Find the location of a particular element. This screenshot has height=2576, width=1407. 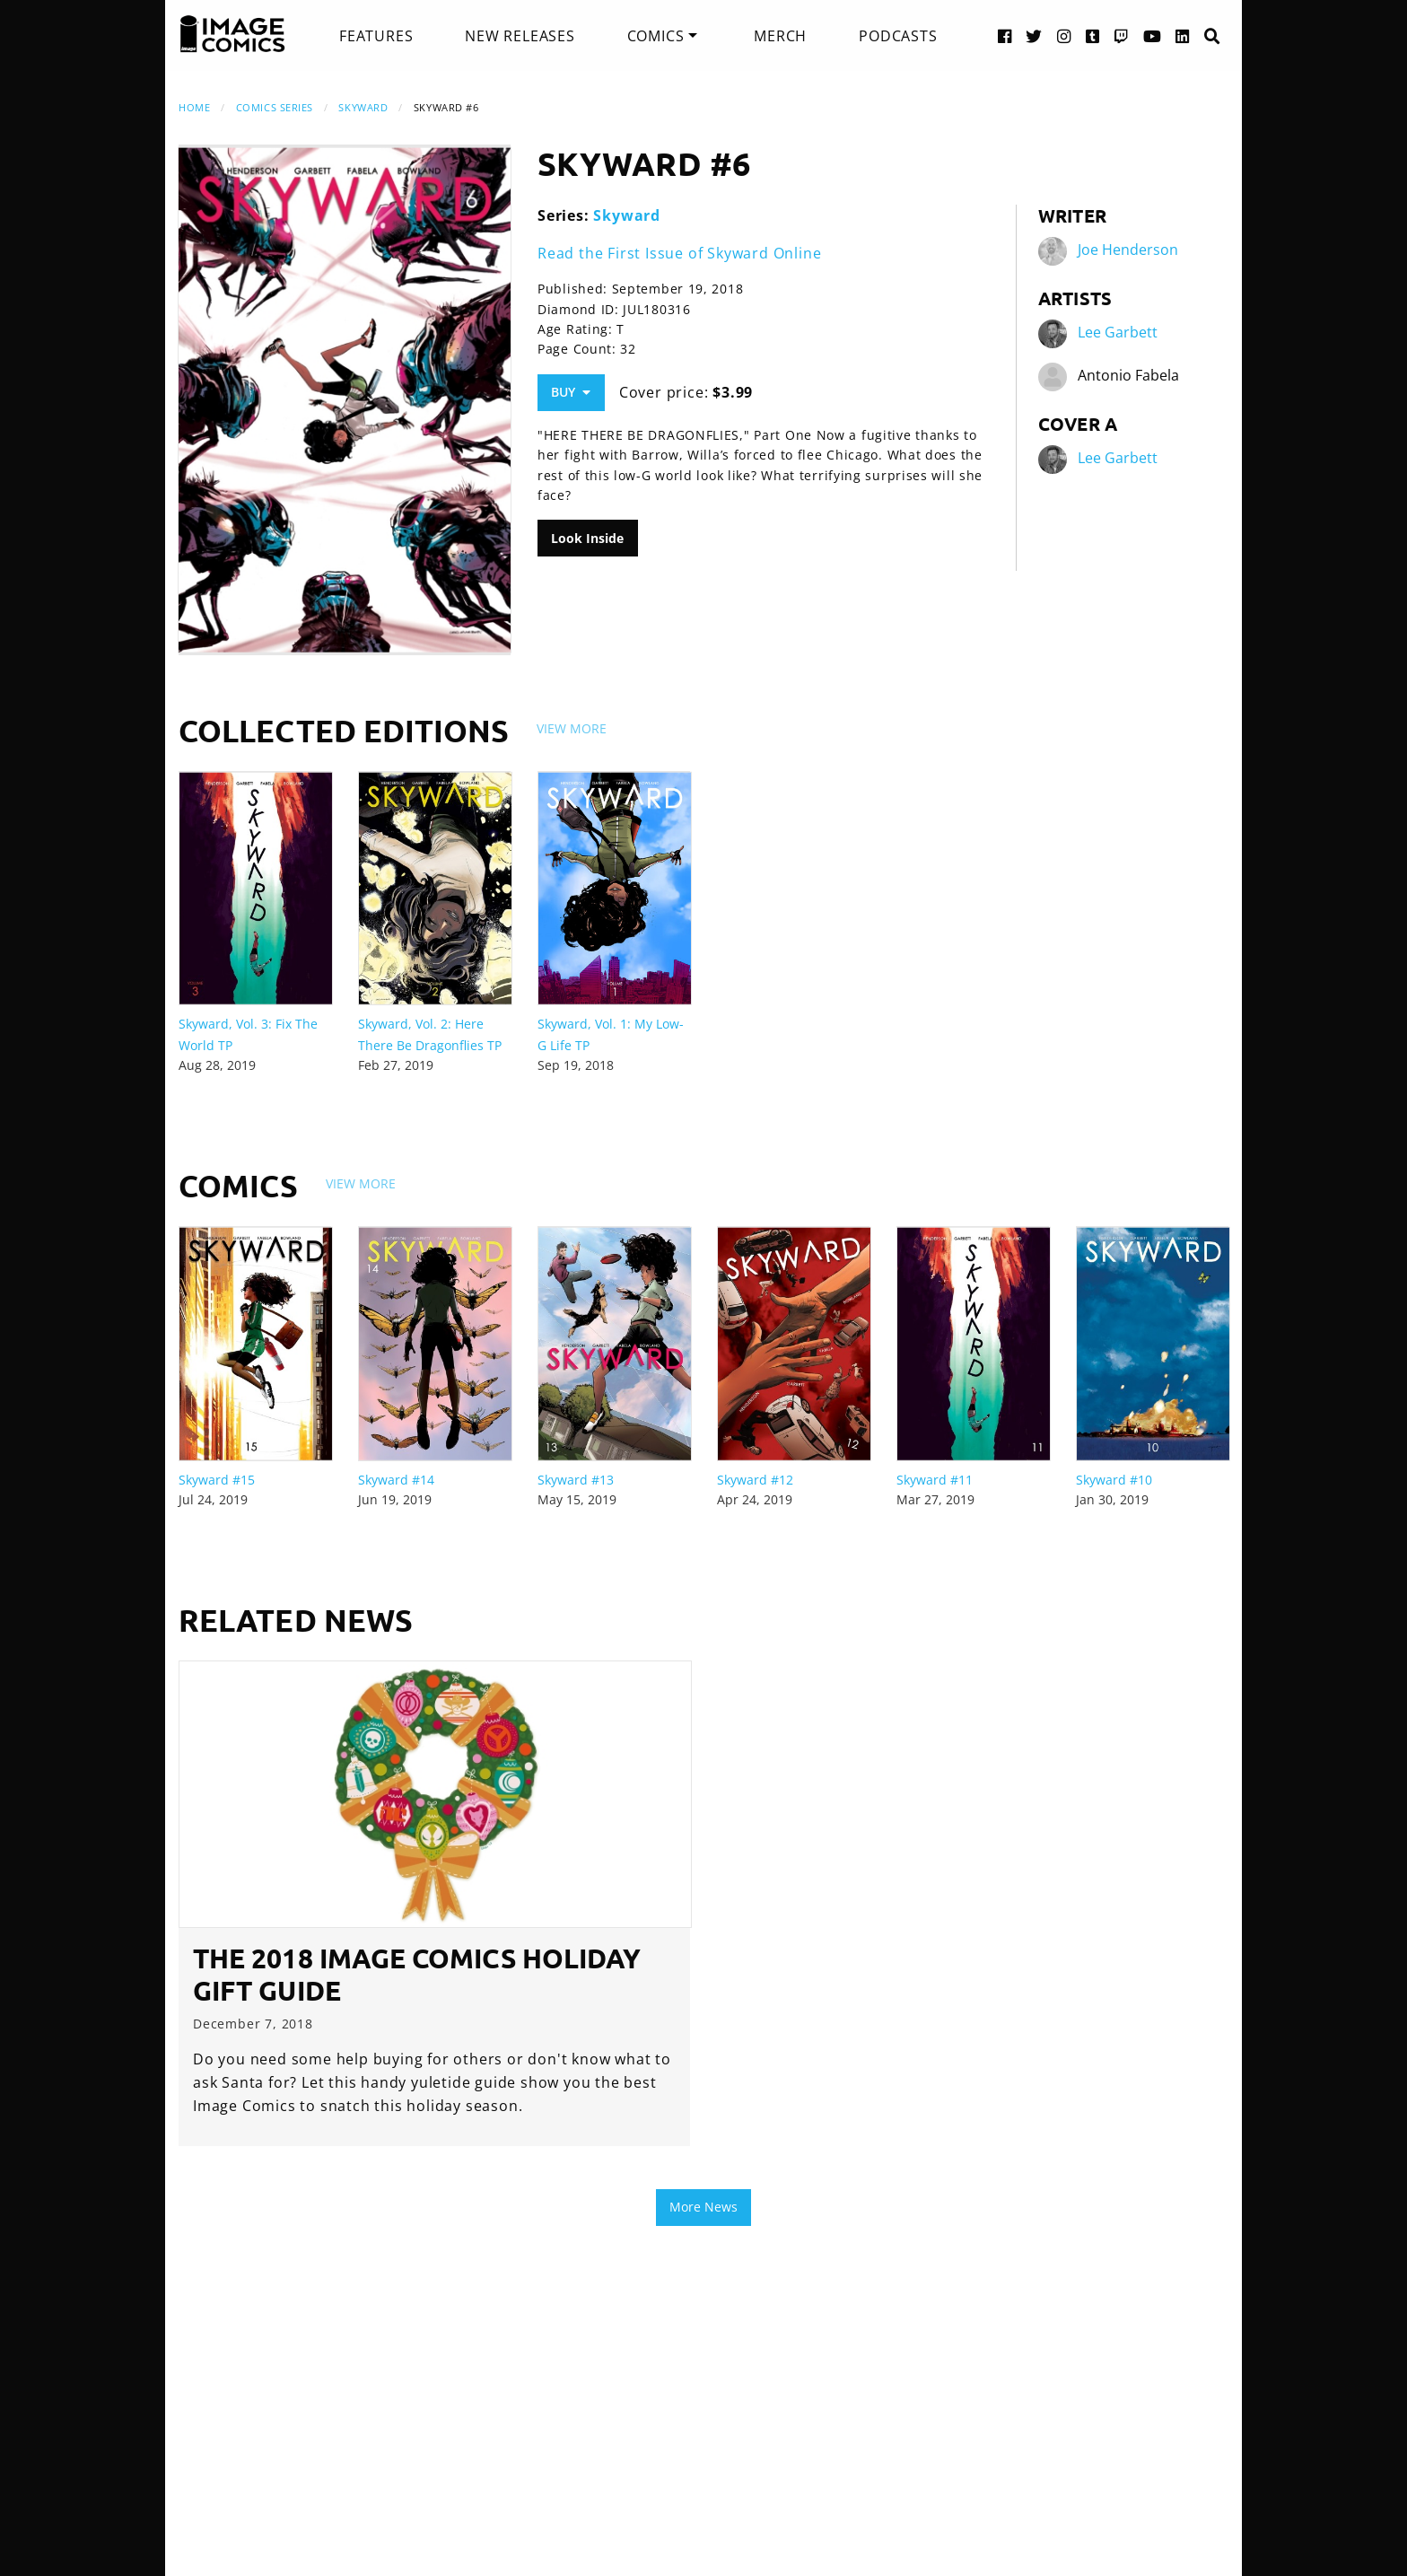

Comics is located at coordinates (656, 36).